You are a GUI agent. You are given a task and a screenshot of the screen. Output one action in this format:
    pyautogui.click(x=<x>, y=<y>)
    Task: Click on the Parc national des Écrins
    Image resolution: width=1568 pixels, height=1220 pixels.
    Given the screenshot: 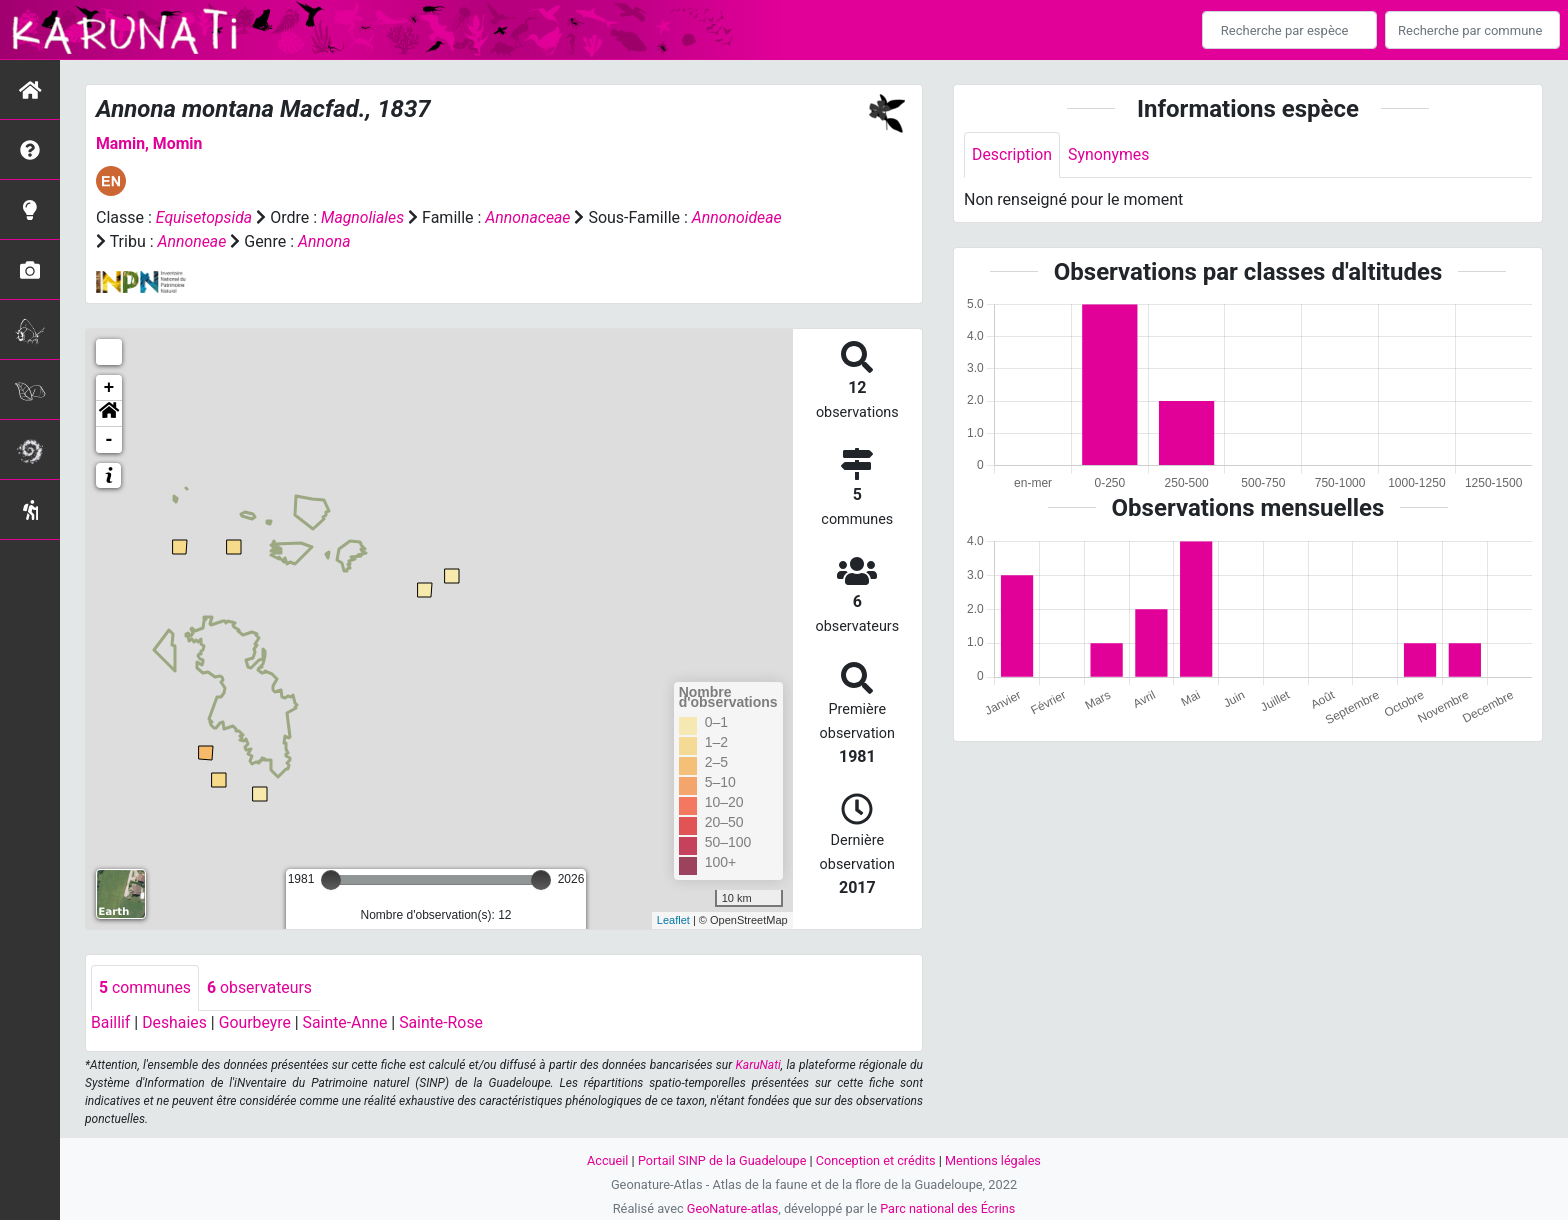 What is the action you would take?
    pyautogui.click(x=948, y=1208)
    